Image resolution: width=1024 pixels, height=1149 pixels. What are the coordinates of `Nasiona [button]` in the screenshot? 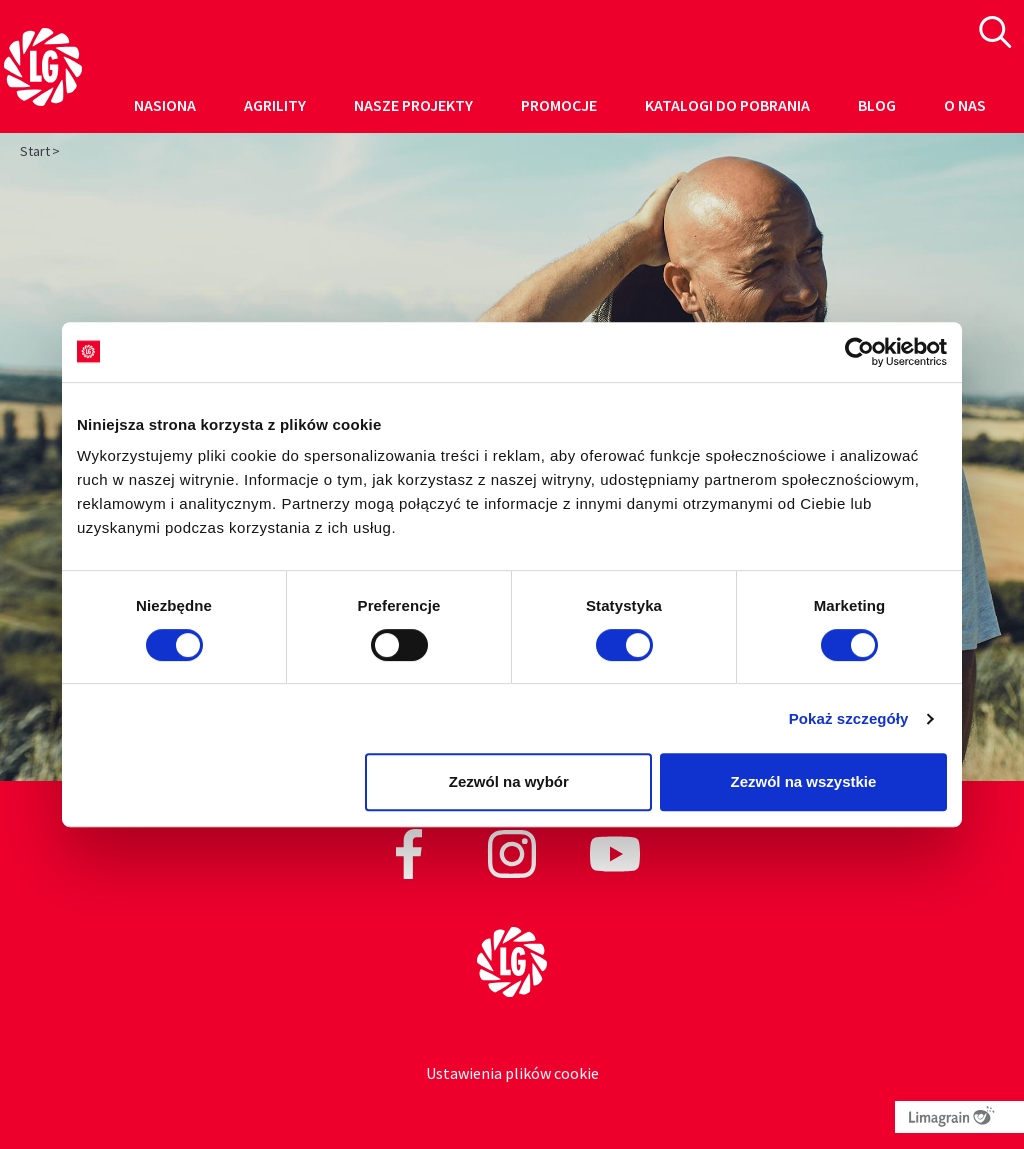 It's located at (165, 105).